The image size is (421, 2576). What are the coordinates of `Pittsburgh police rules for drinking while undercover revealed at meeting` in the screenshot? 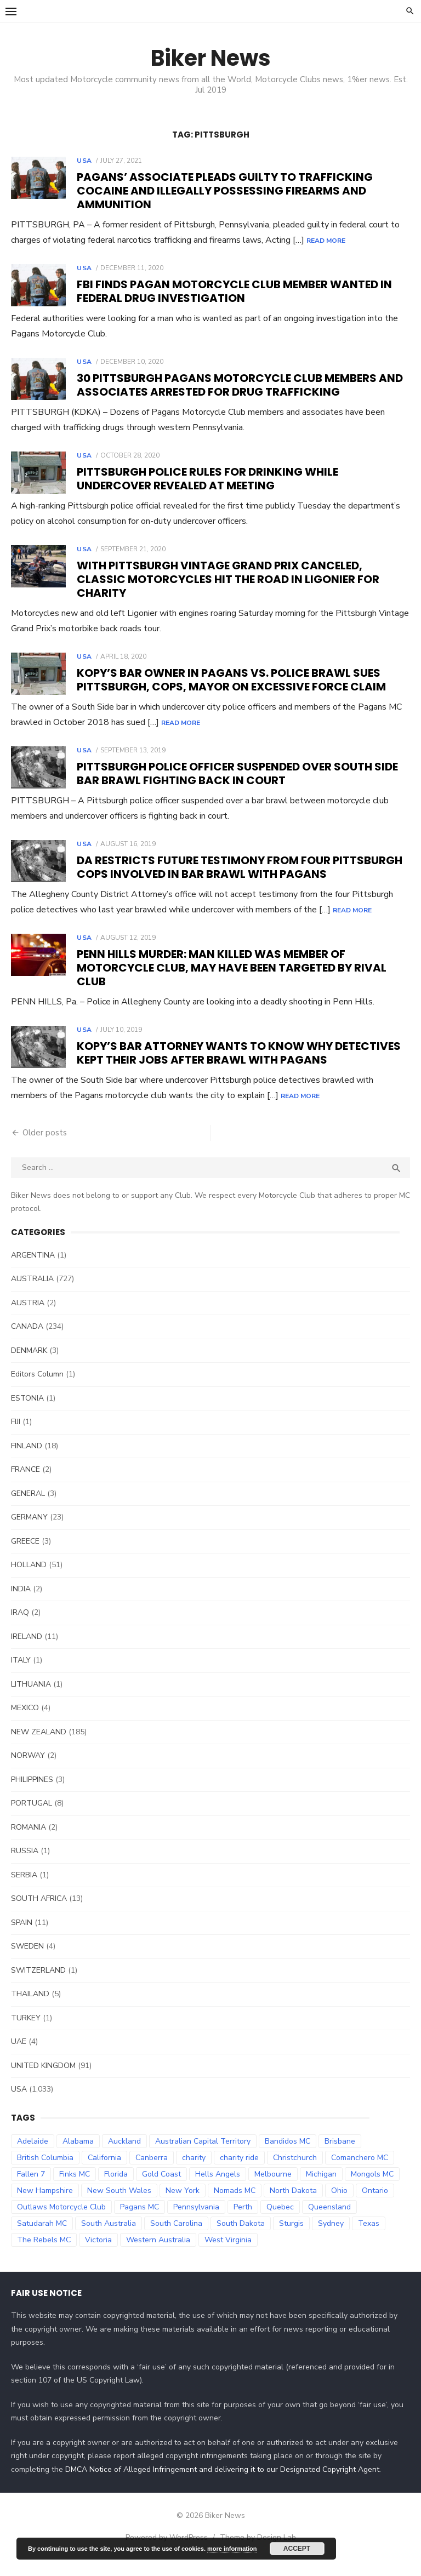 It's located at (207, 478).